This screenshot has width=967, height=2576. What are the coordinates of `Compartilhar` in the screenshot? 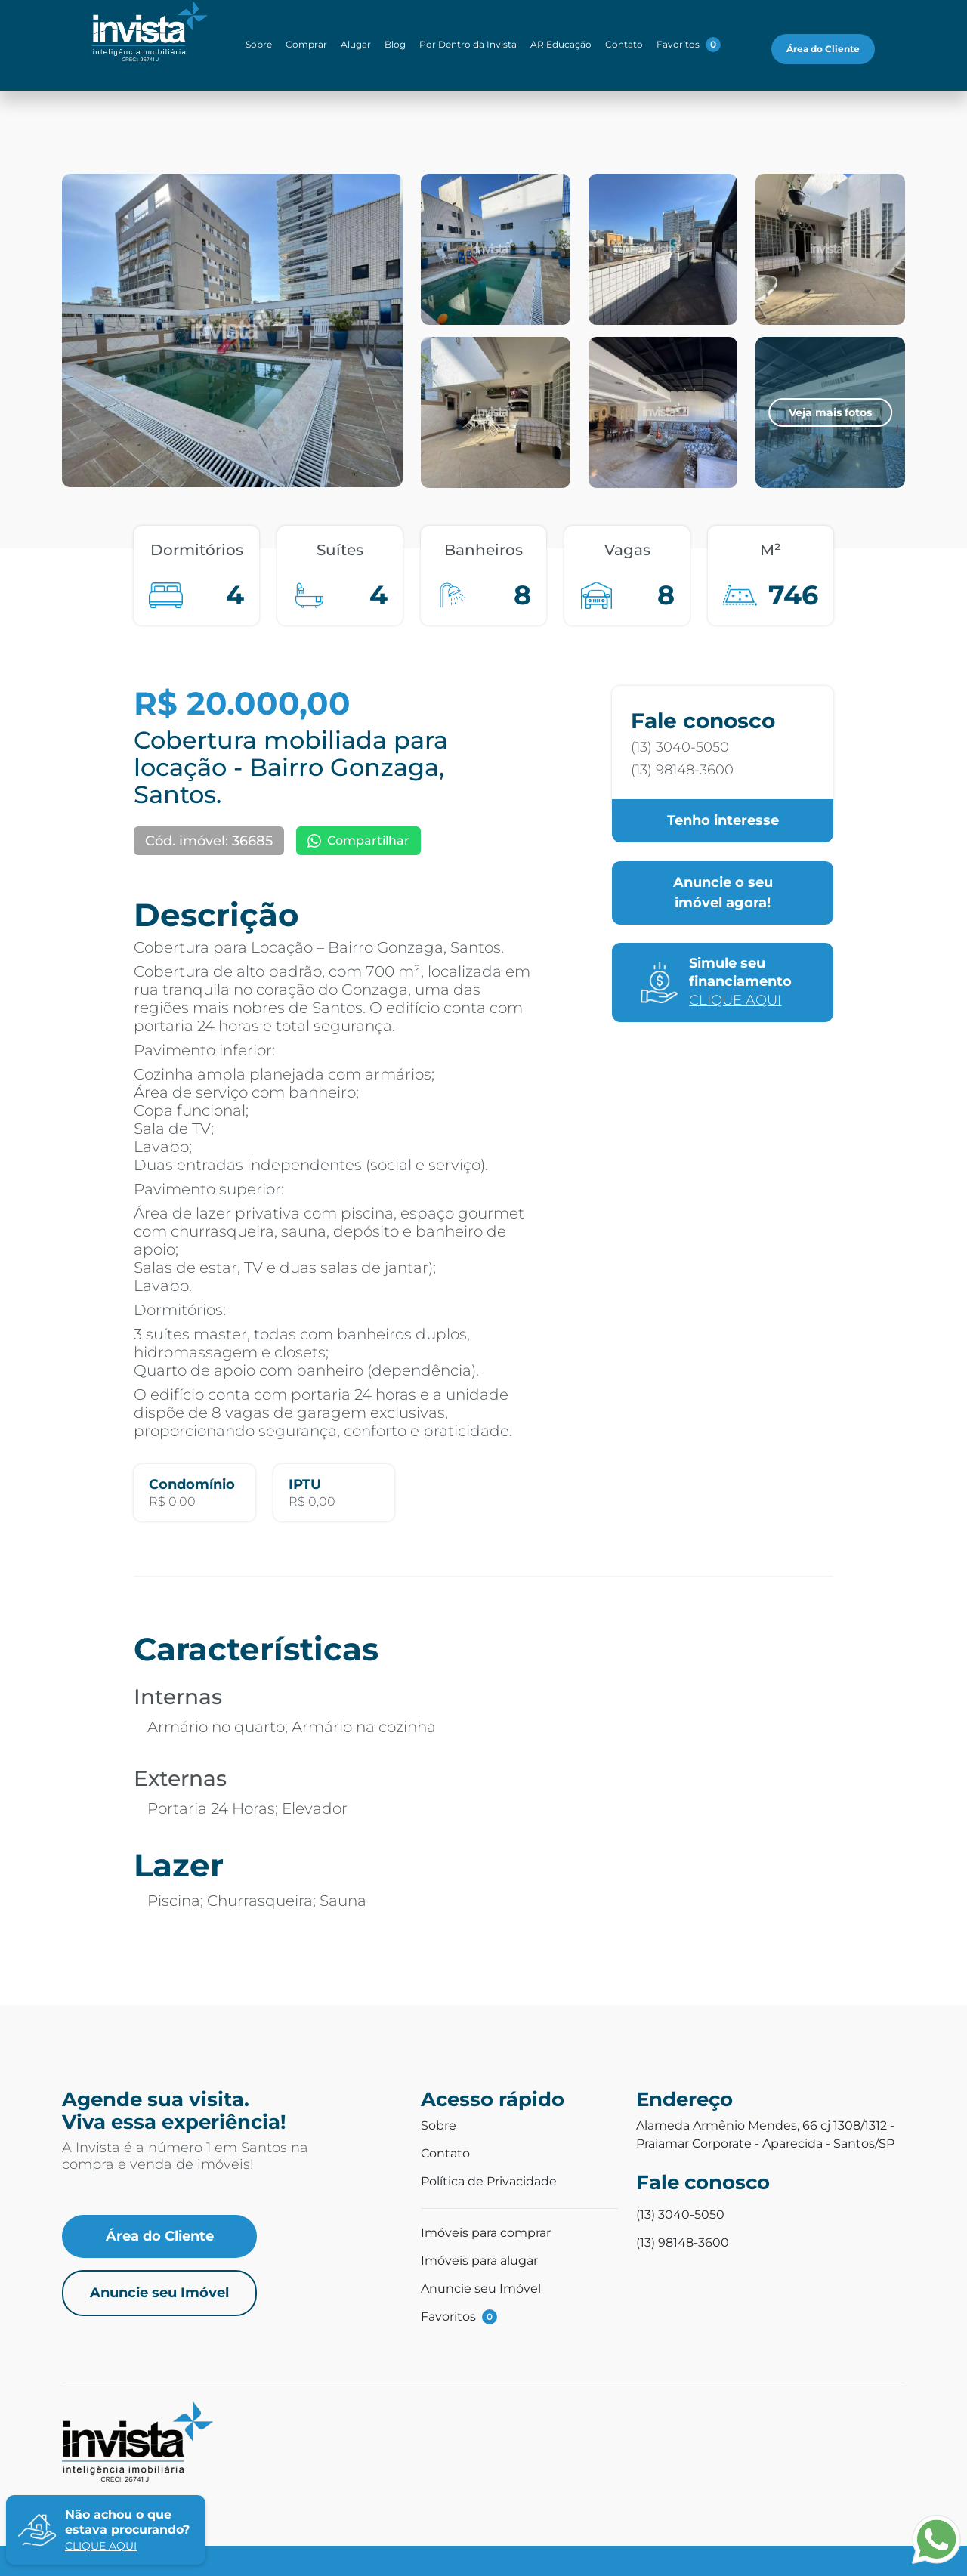 It's located at (358, 840).